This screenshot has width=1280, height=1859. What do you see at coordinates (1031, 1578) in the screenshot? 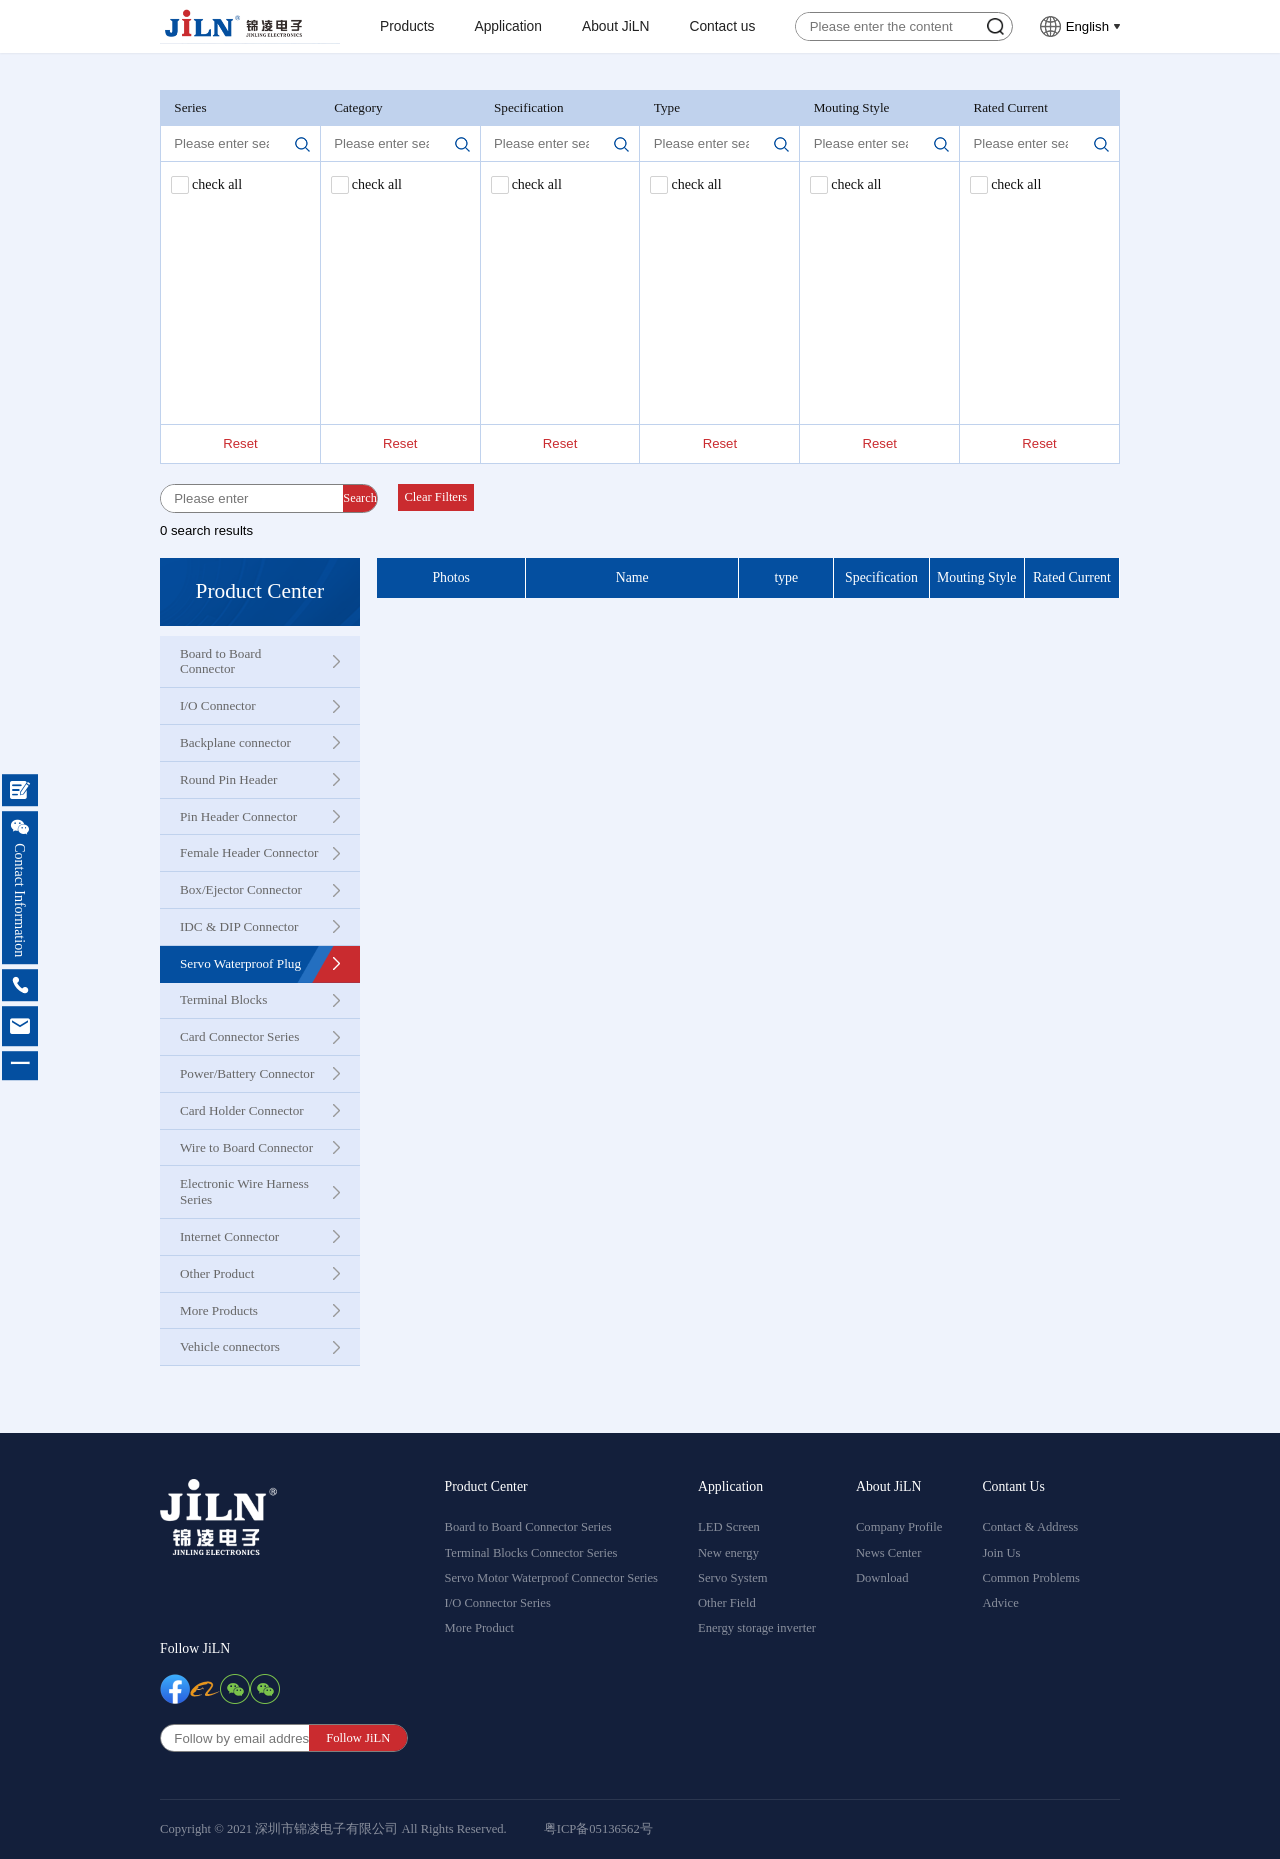
I see `Common Problems` at bounding box center [1031, 1578].